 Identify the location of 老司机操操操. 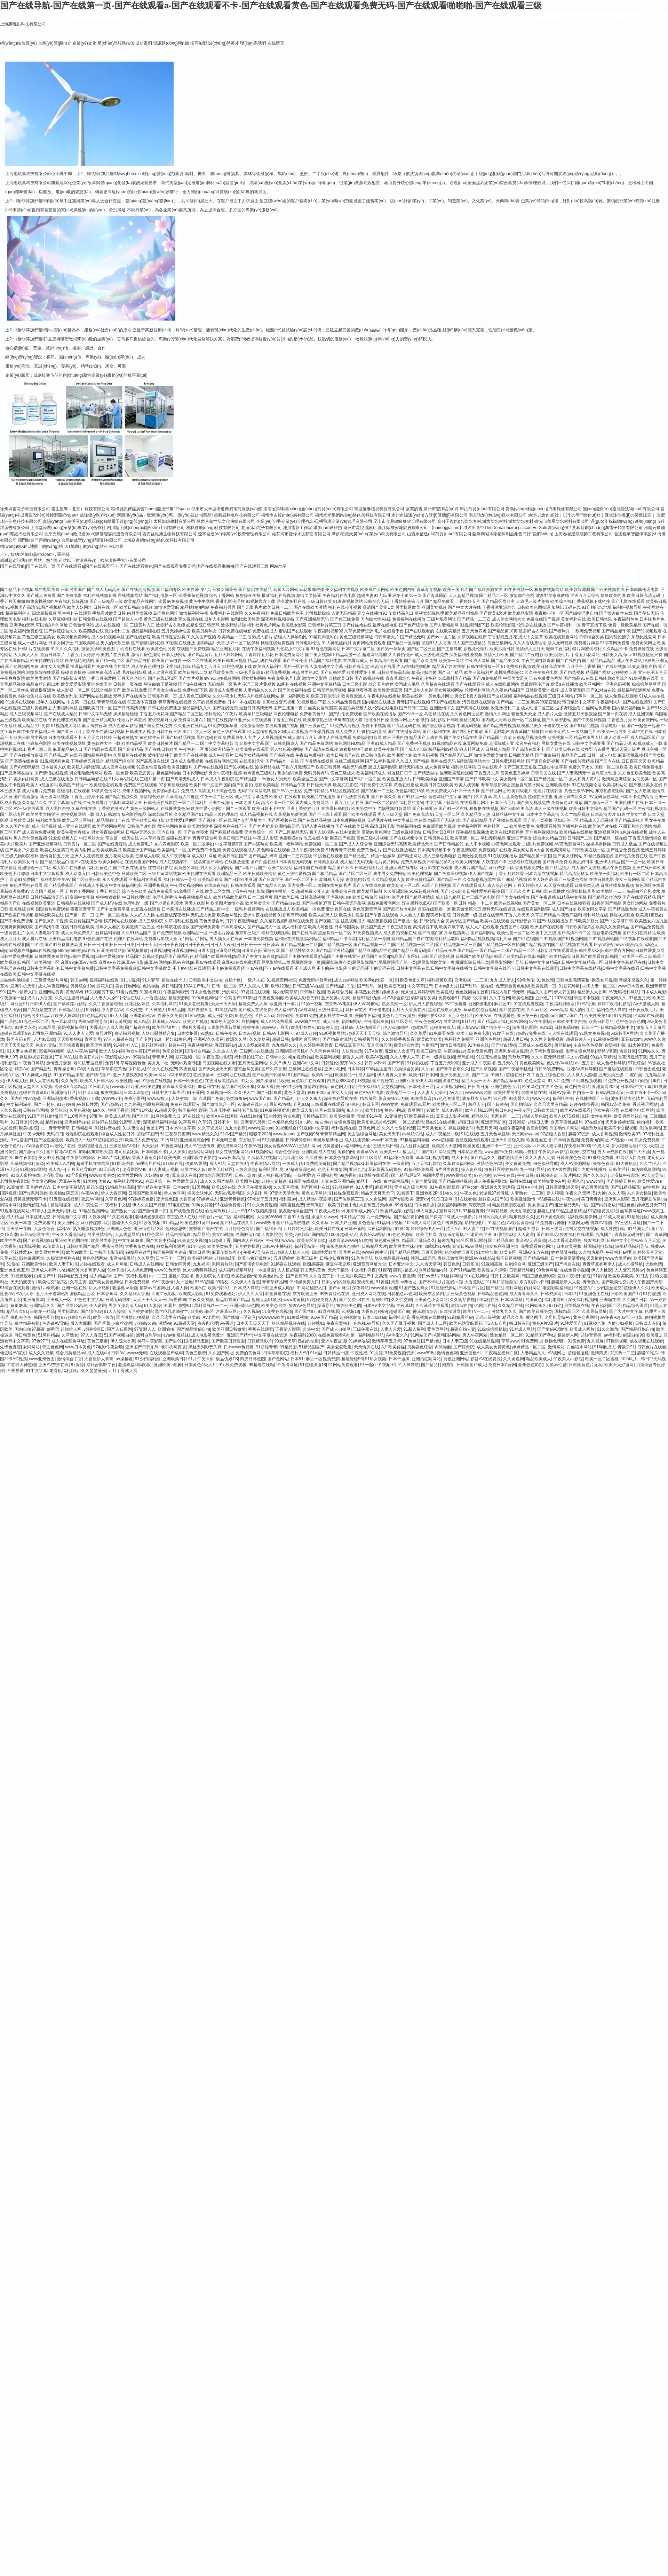
(317, 613).